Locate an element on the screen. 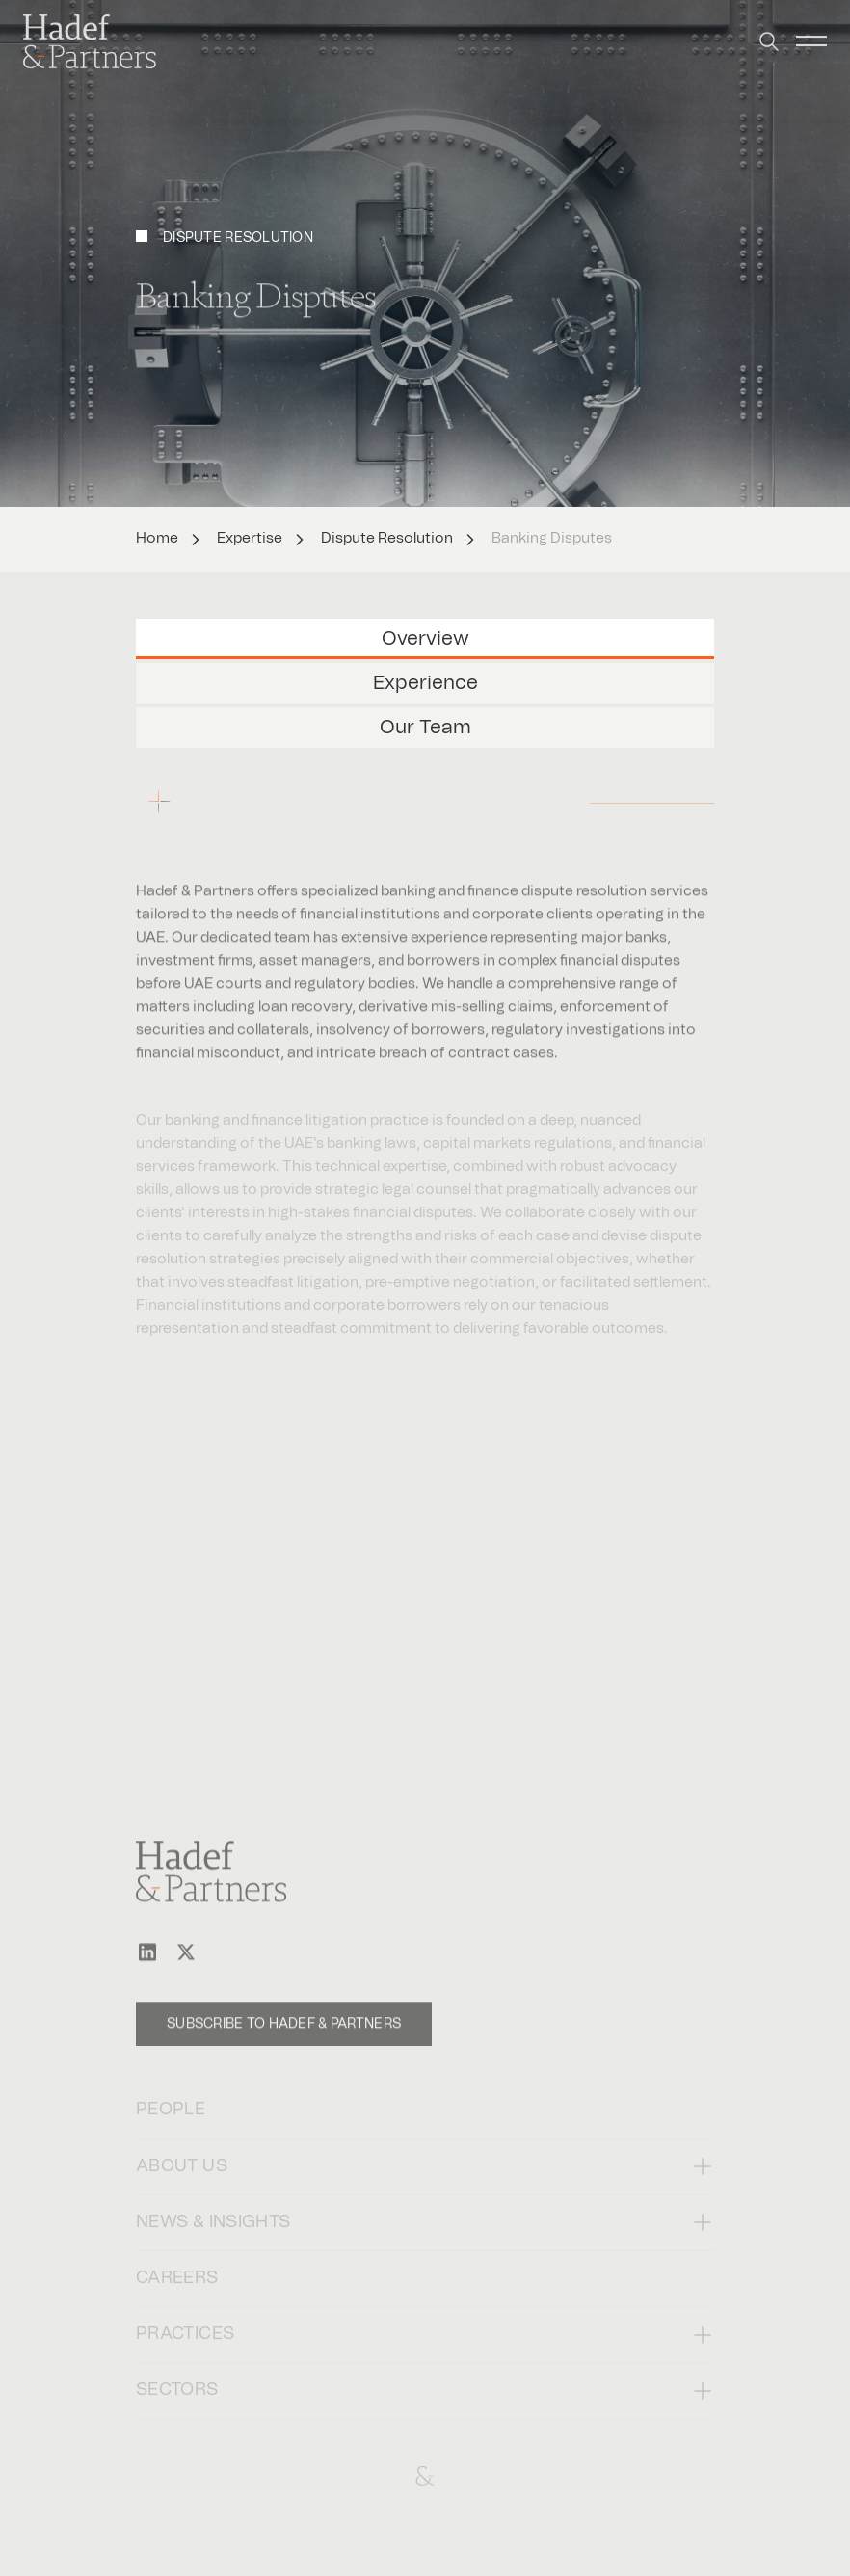 The height and width of the screenshot is (2576, 850). [button] is located at coordinates (769, 29).